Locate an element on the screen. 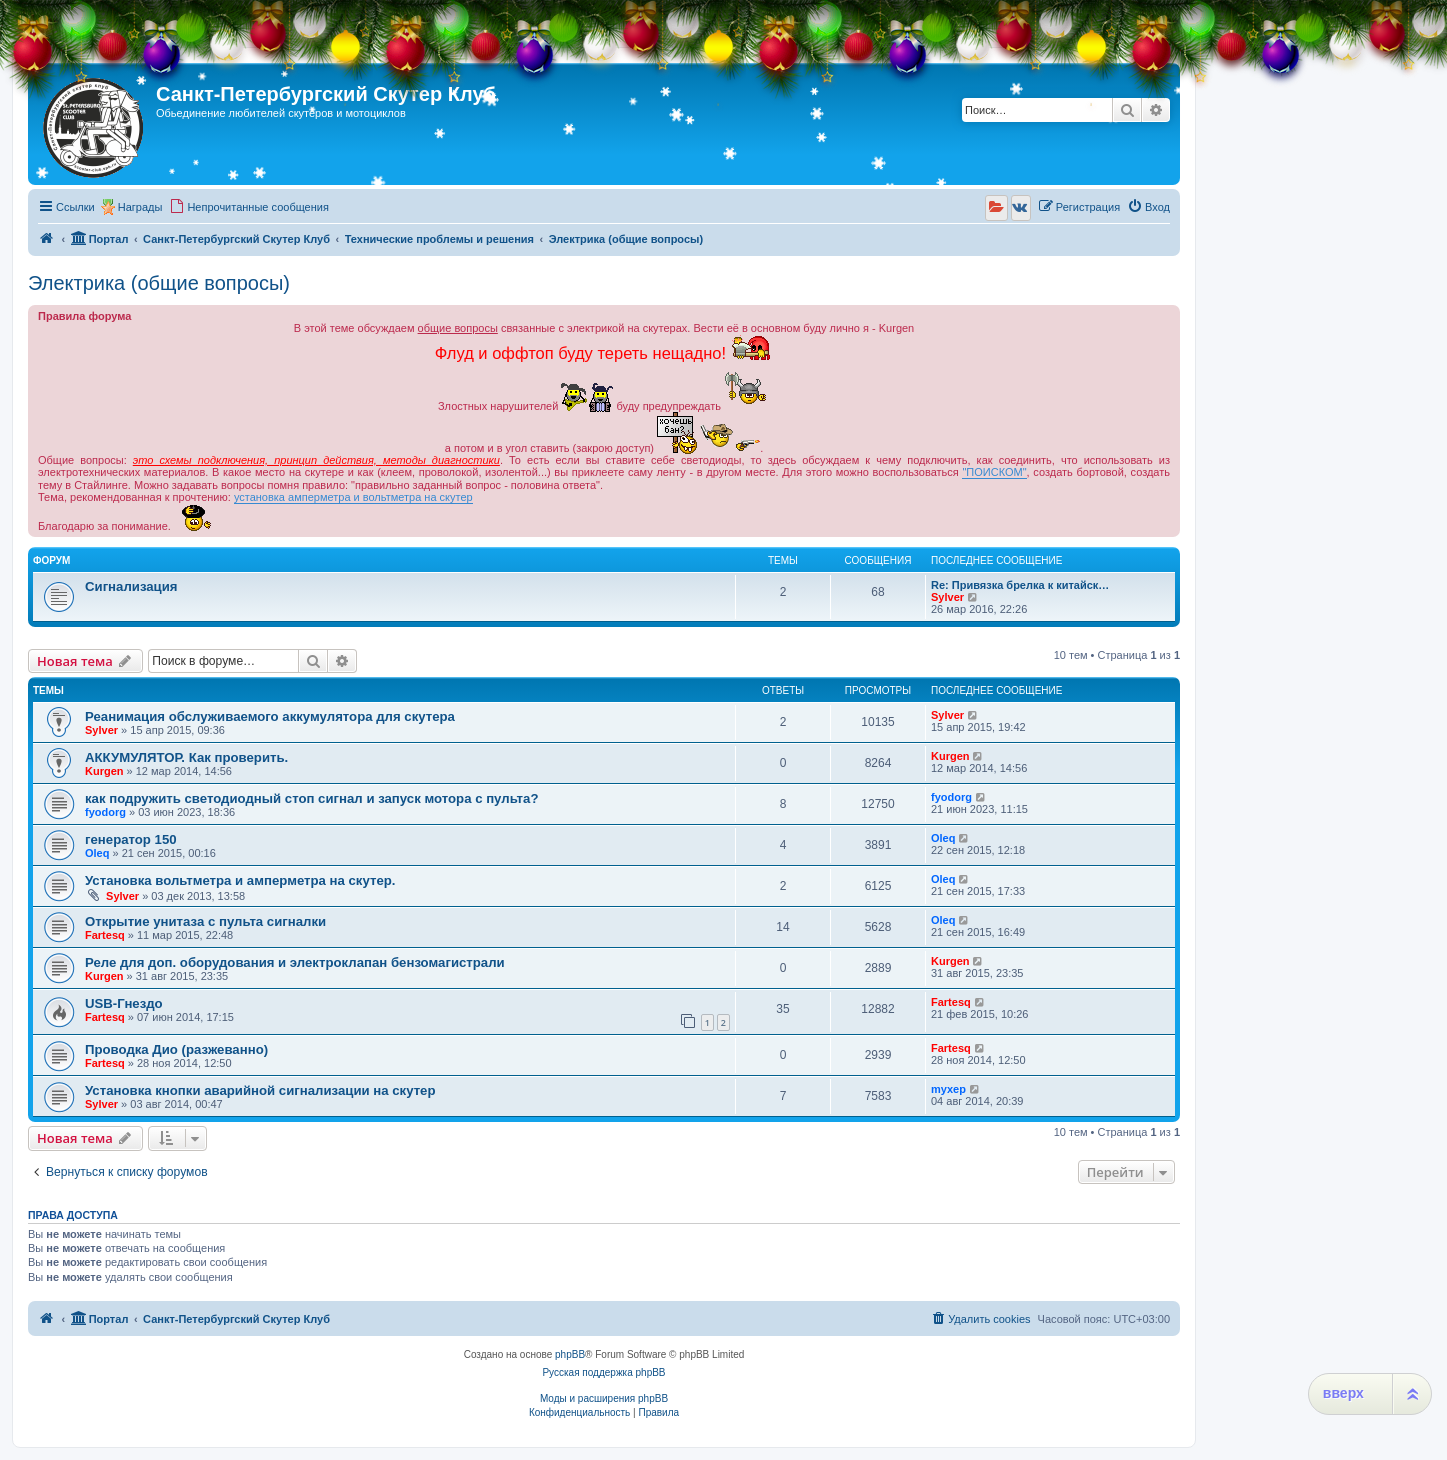 The height and width of the screenshot is (1460, 1447). phpBB is located at coordinates (570, 1354).